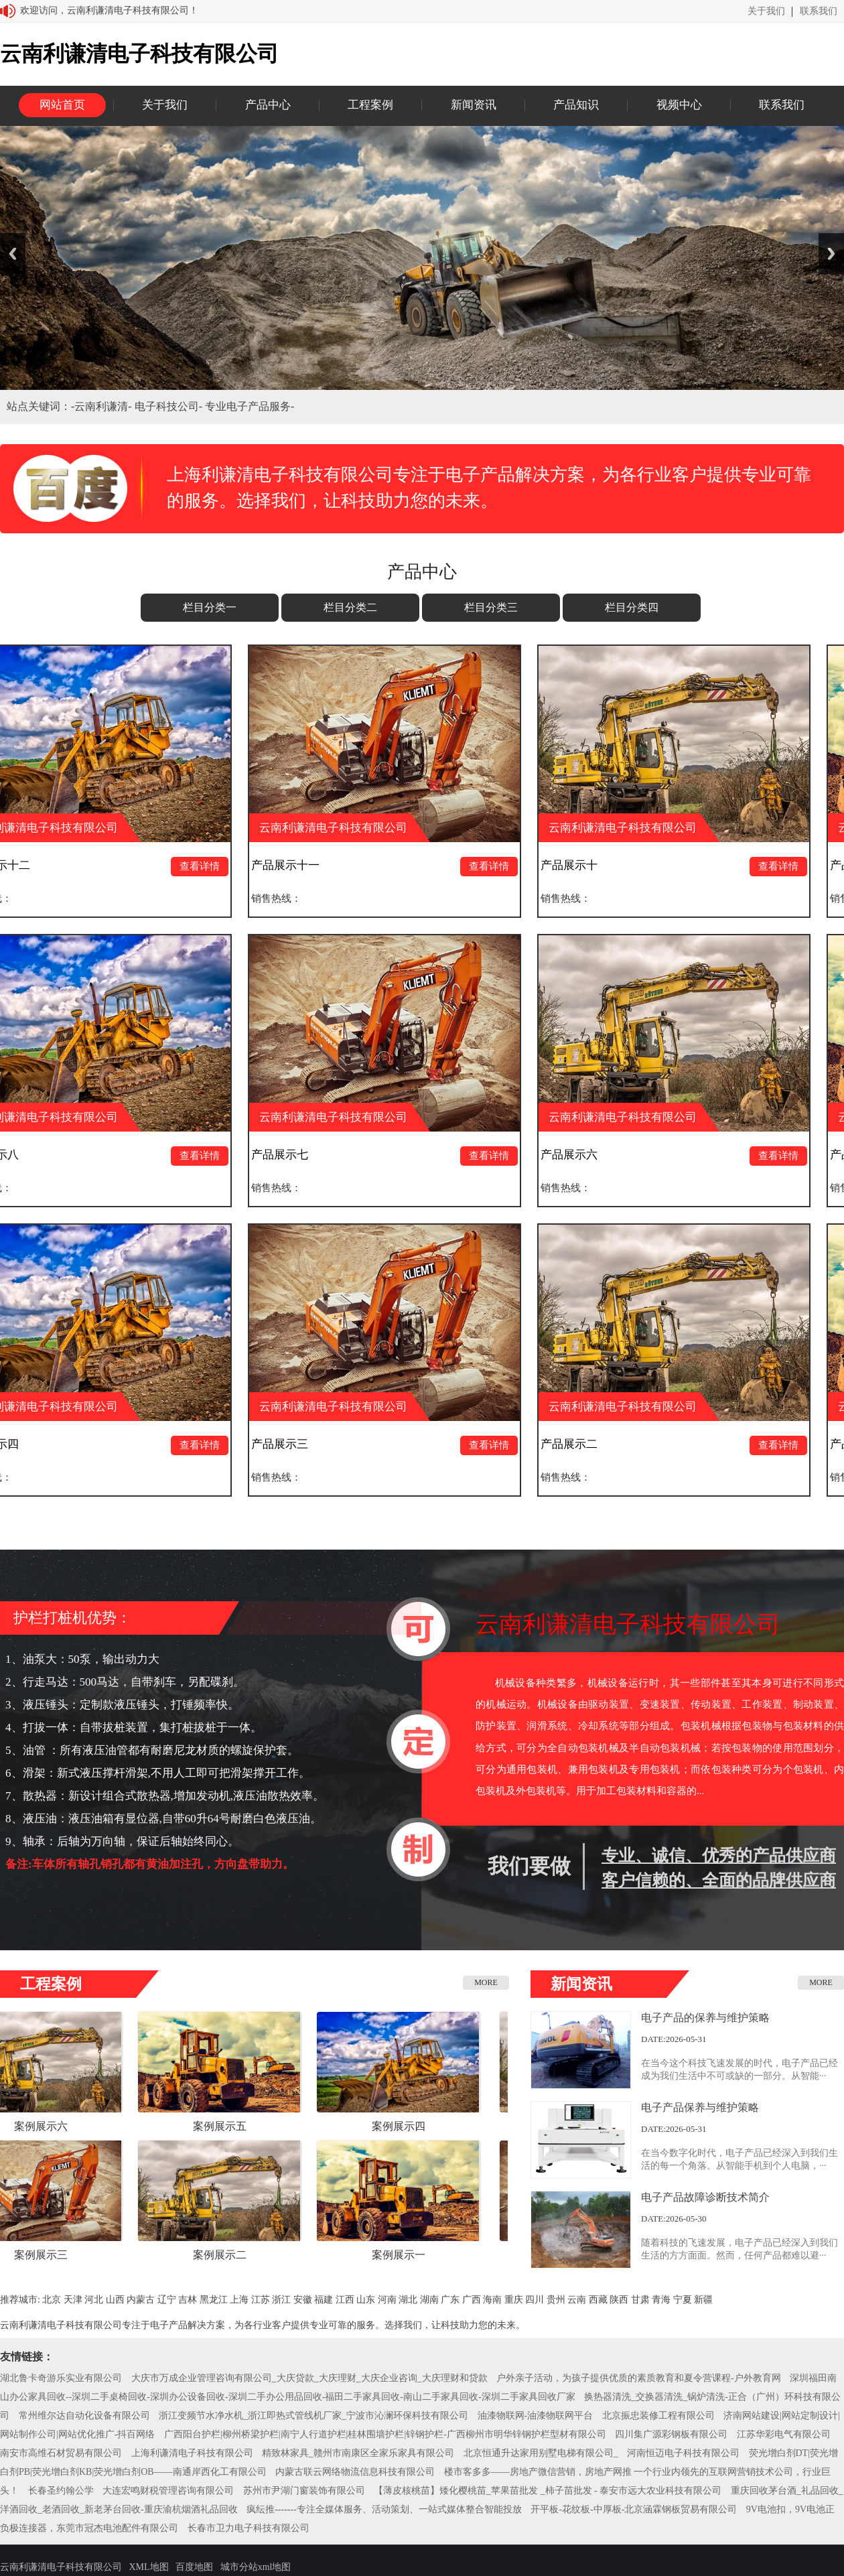 The image size is (844, 2576). I want to click on 新闻资讯, so click(473, 104).